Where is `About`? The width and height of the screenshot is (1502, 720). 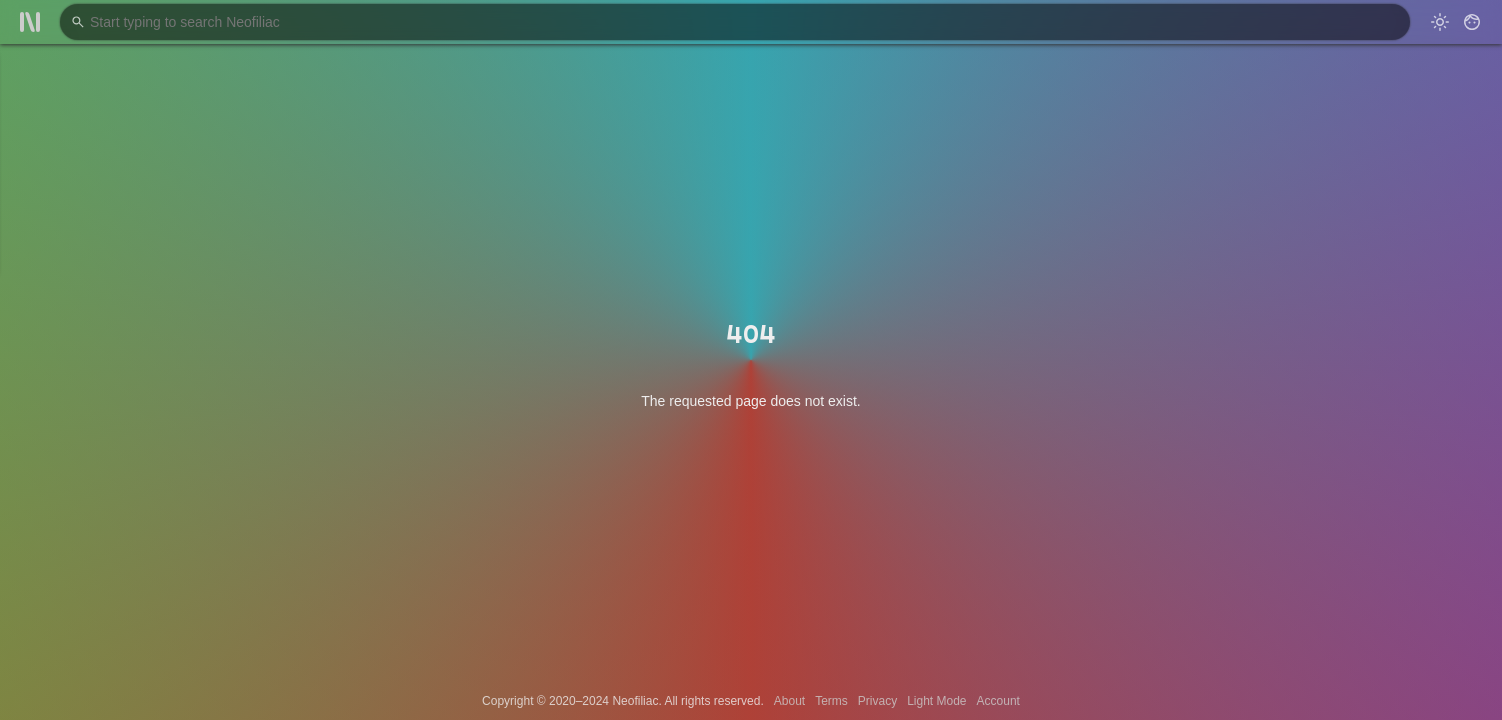 About is located at coordinates (789, 701).